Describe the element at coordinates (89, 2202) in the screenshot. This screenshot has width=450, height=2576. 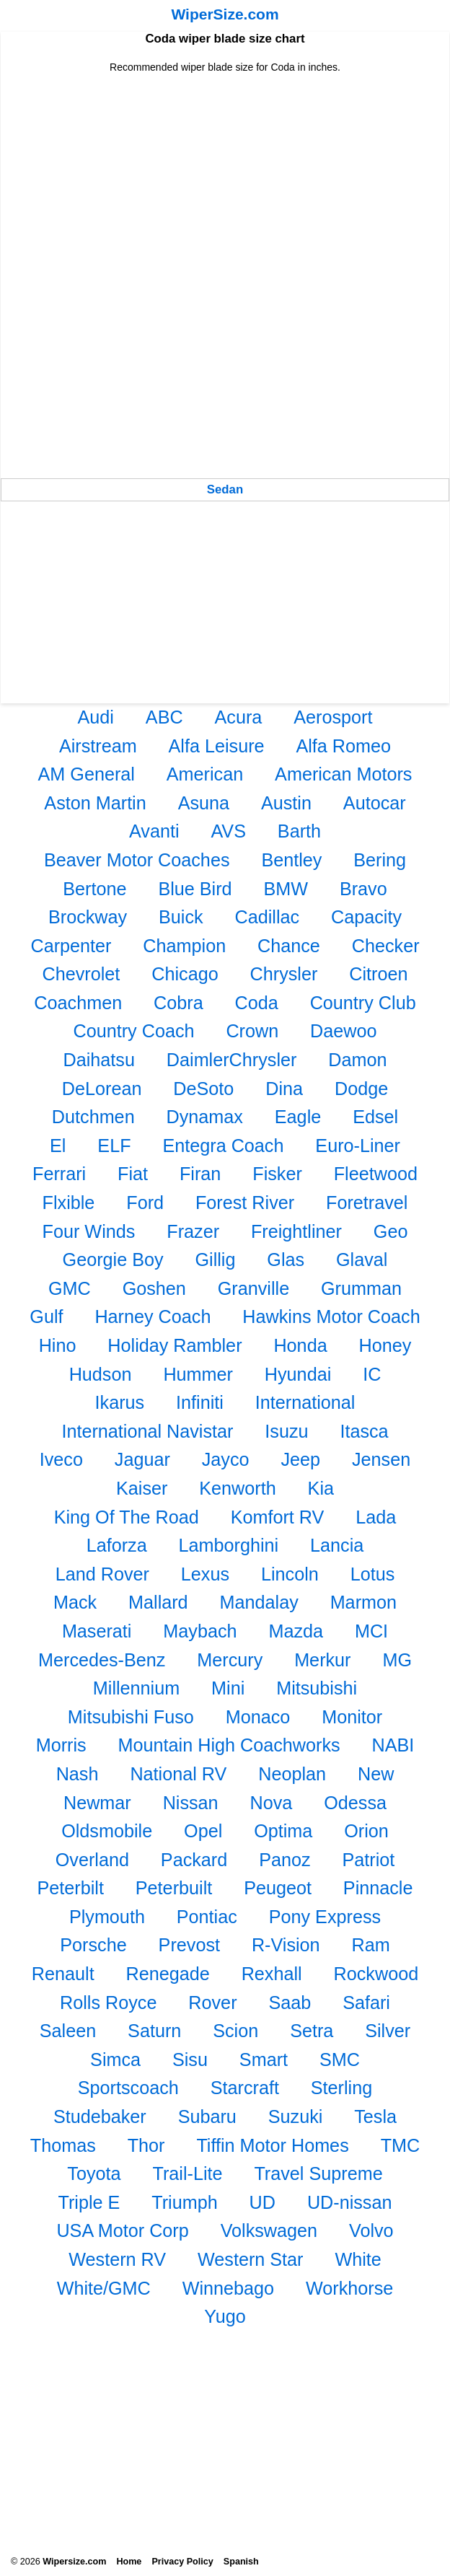
I see `Triple E` at that location.